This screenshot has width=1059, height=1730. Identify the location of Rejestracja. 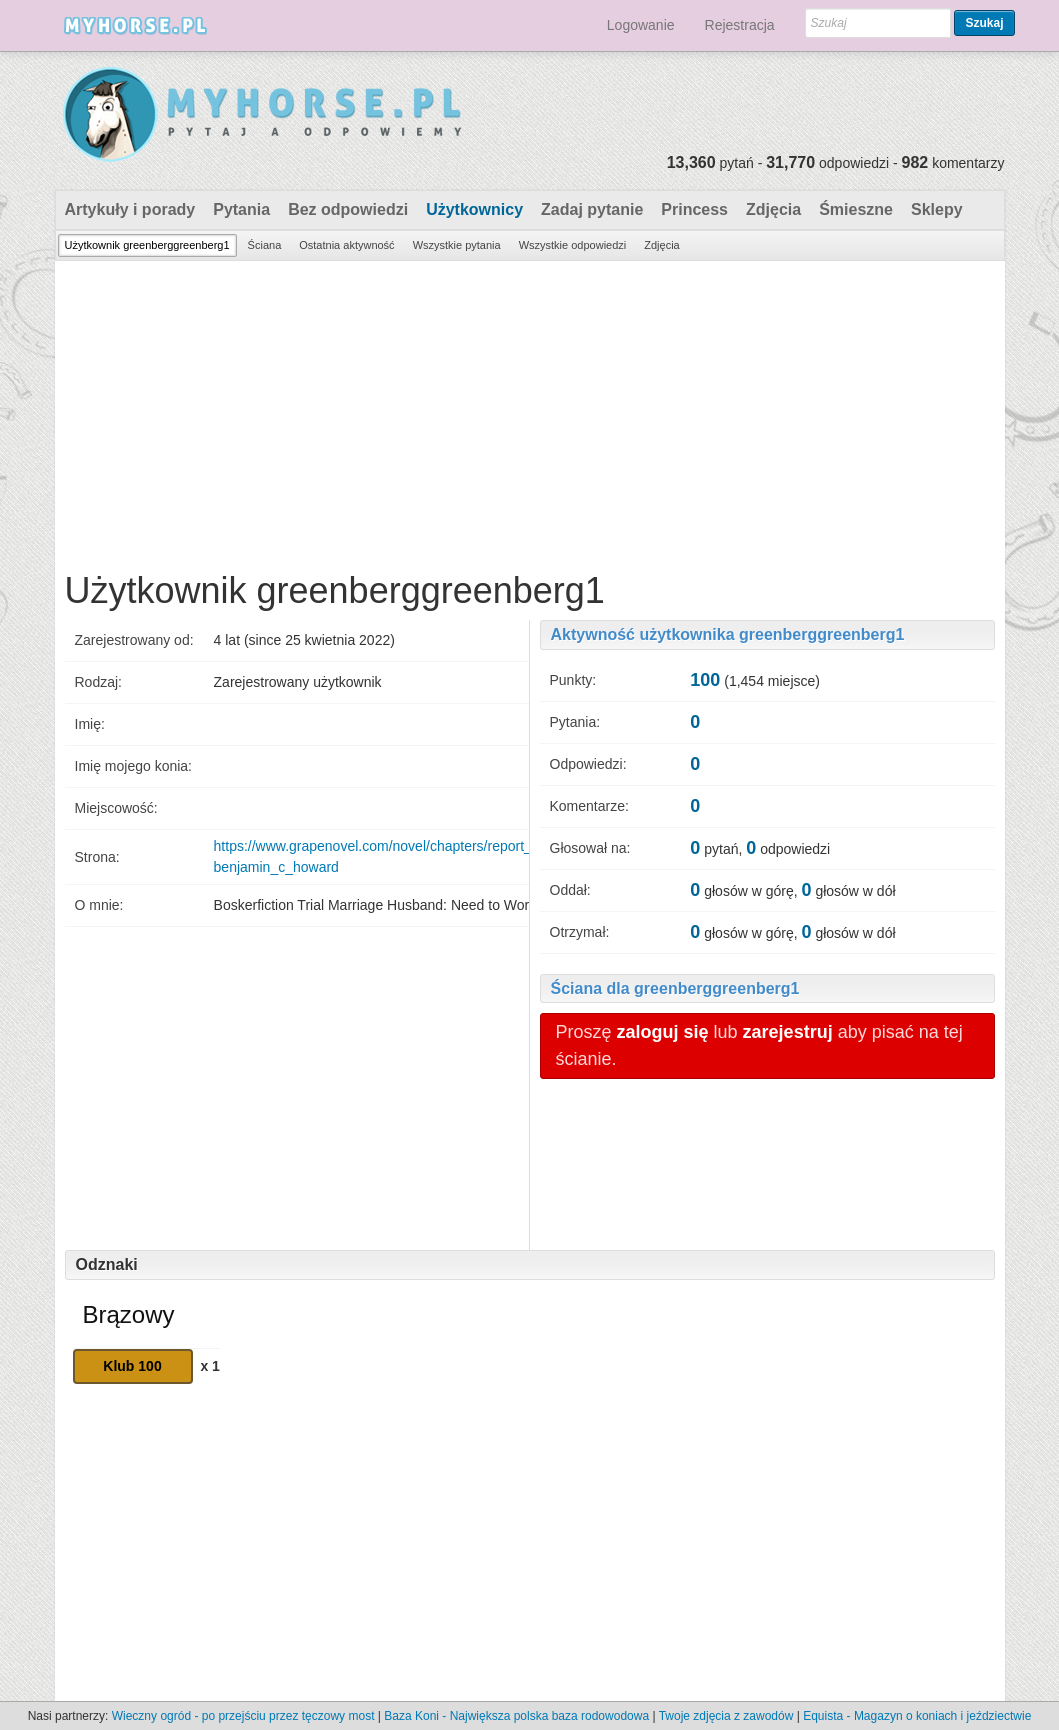
(740, 25).